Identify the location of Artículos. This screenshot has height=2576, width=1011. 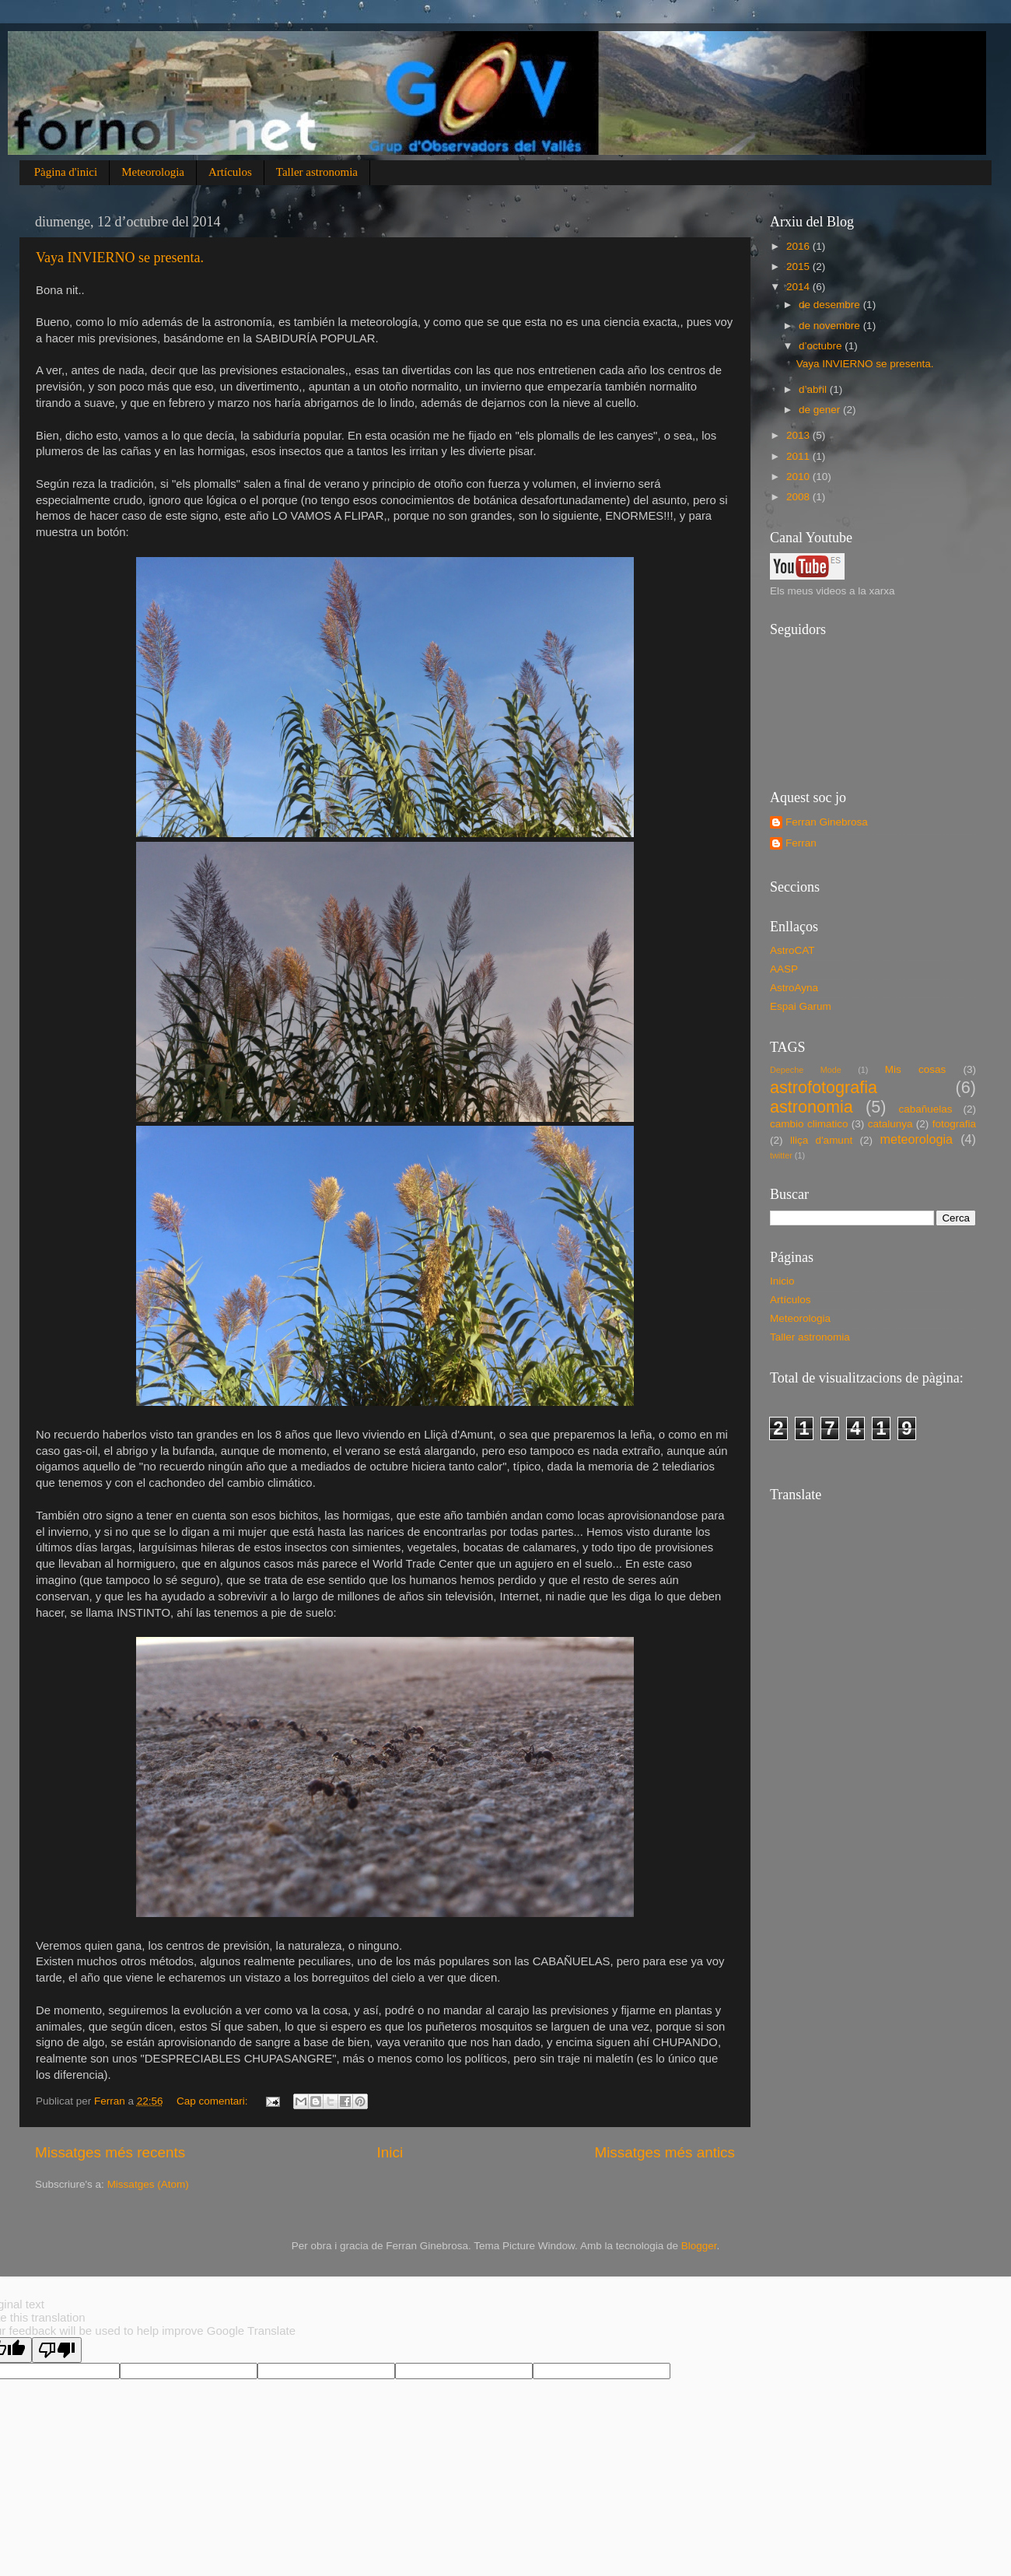
(230, 172).